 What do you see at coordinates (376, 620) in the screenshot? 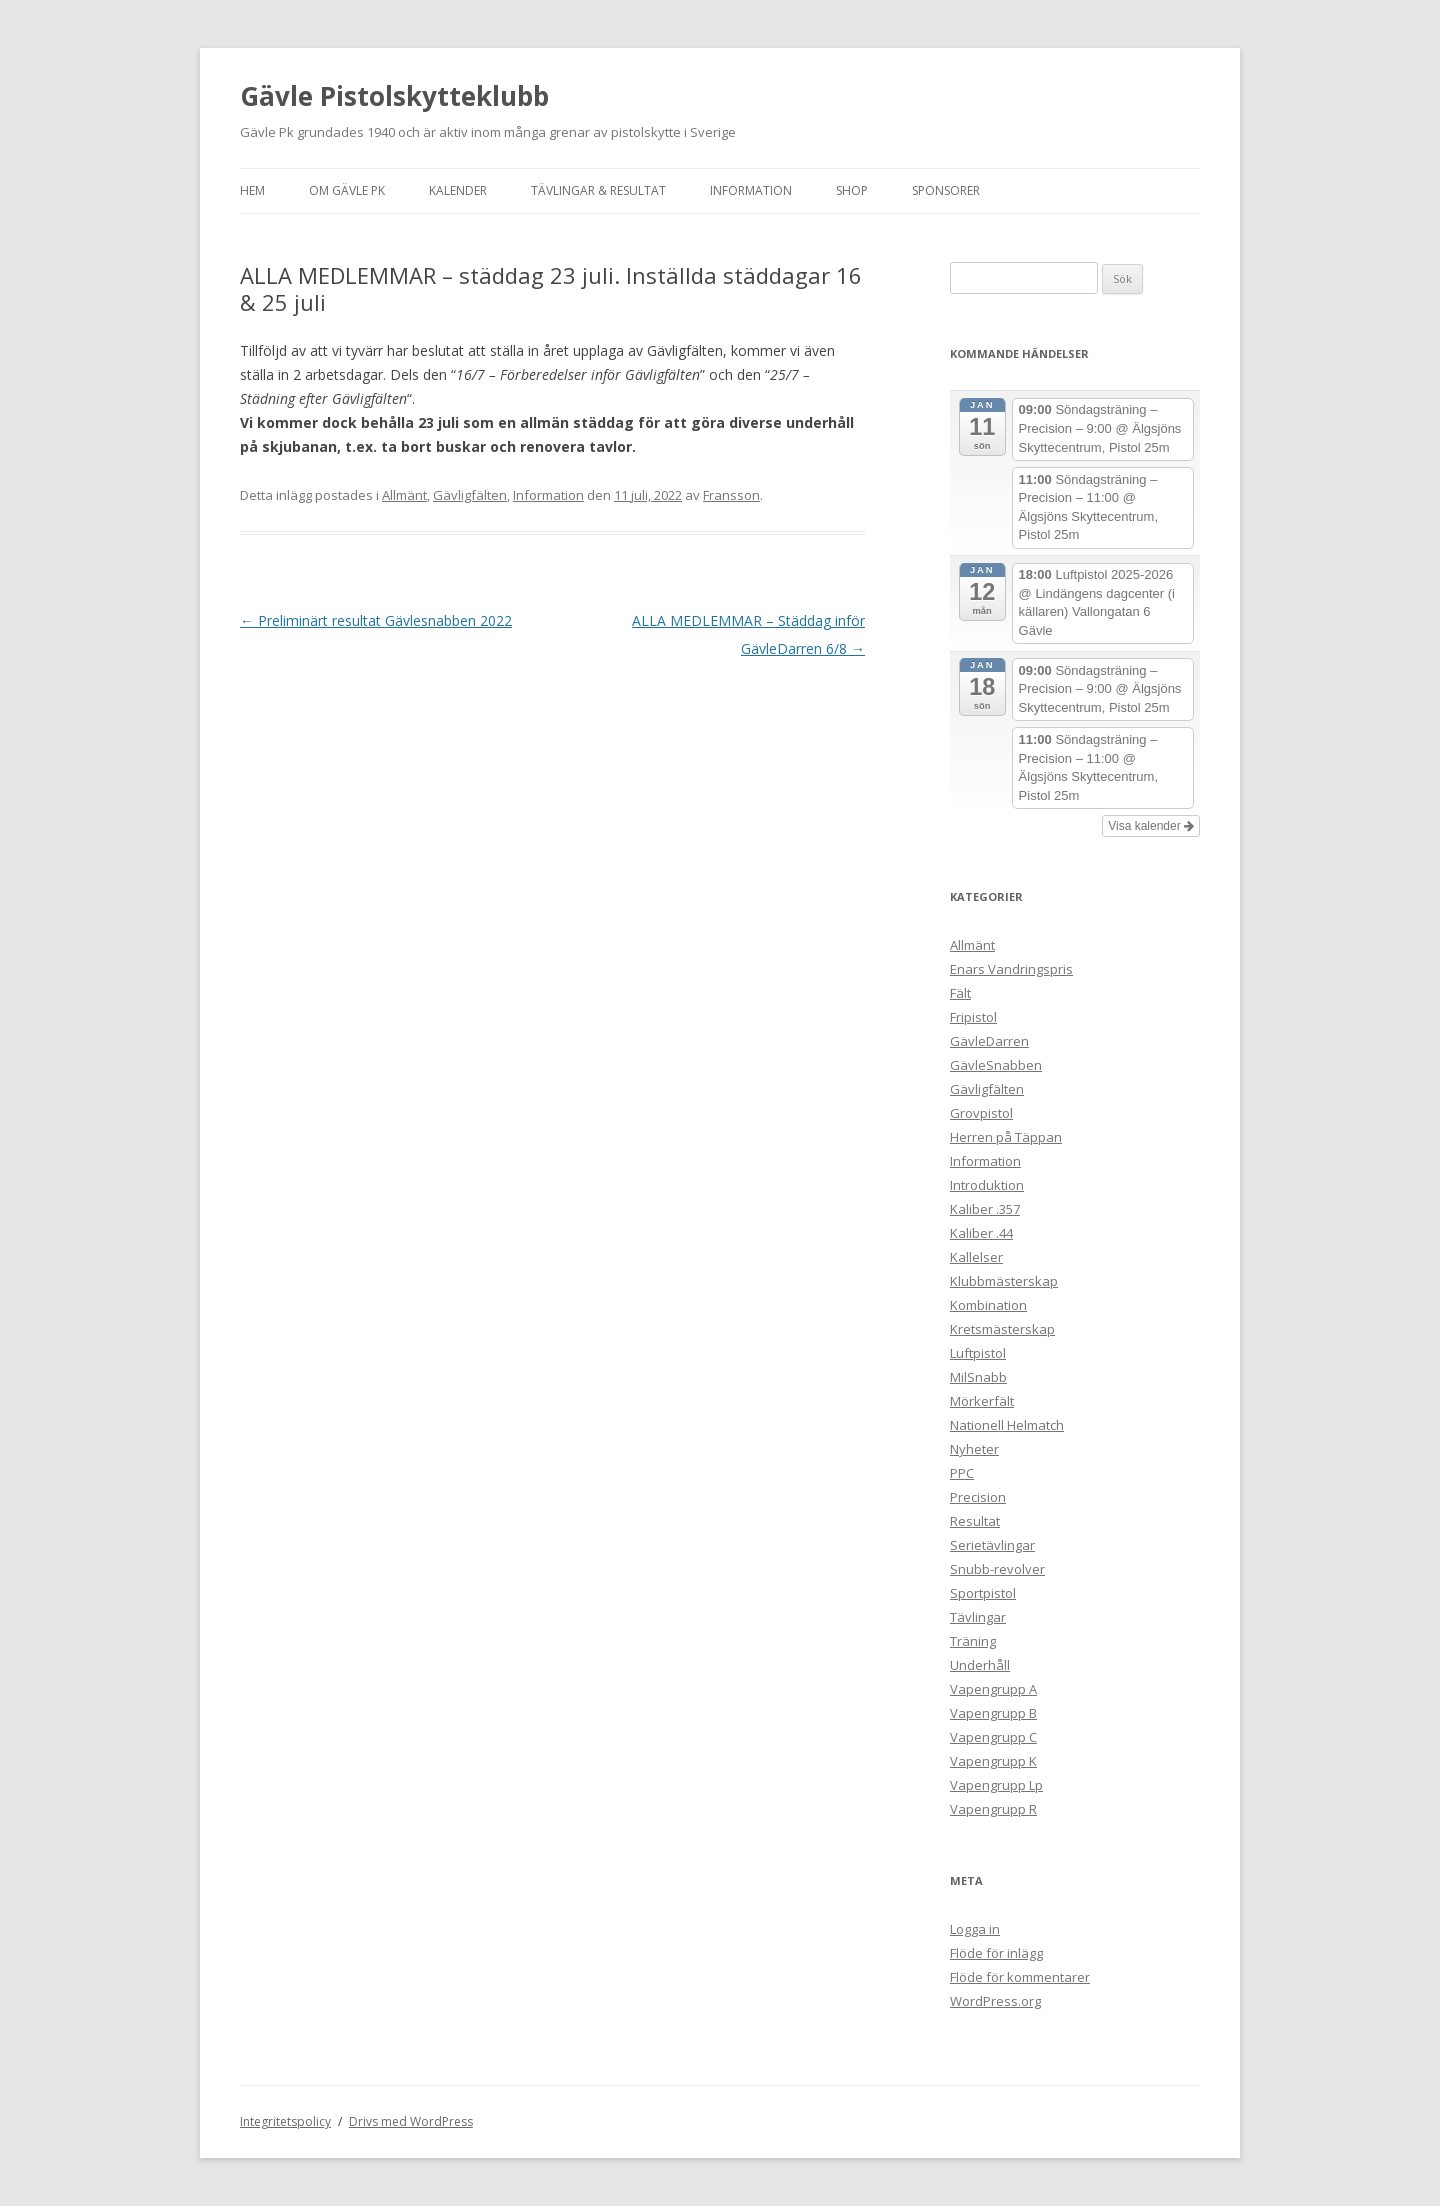
I see `Preliminärt resultat Gävlesnabben 2022` at bounding box center [376, 620].